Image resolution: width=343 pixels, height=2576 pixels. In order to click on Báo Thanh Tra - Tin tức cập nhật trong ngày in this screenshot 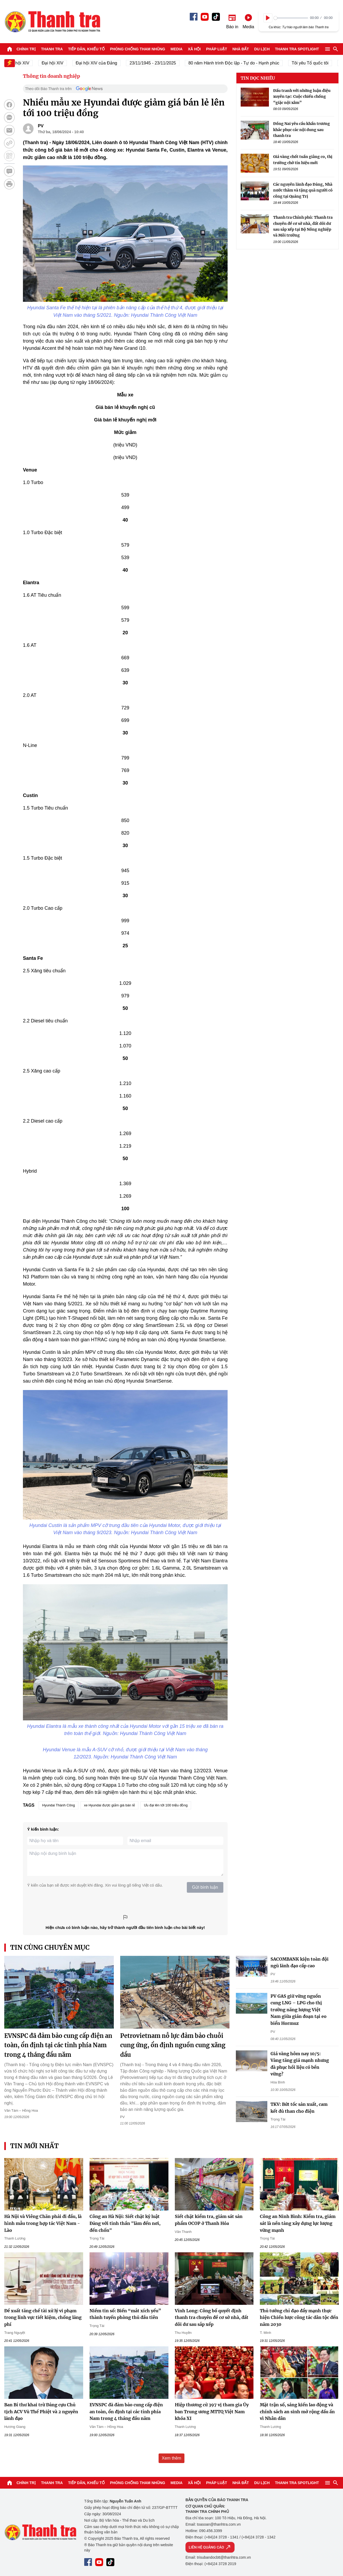, I will do `click(52, 21)`.